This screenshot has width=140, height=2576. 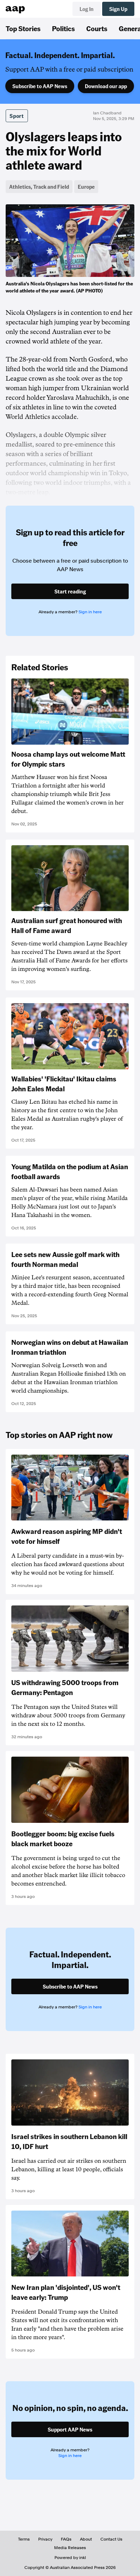 I want to click on Terms, so click(x=24, y=2539).